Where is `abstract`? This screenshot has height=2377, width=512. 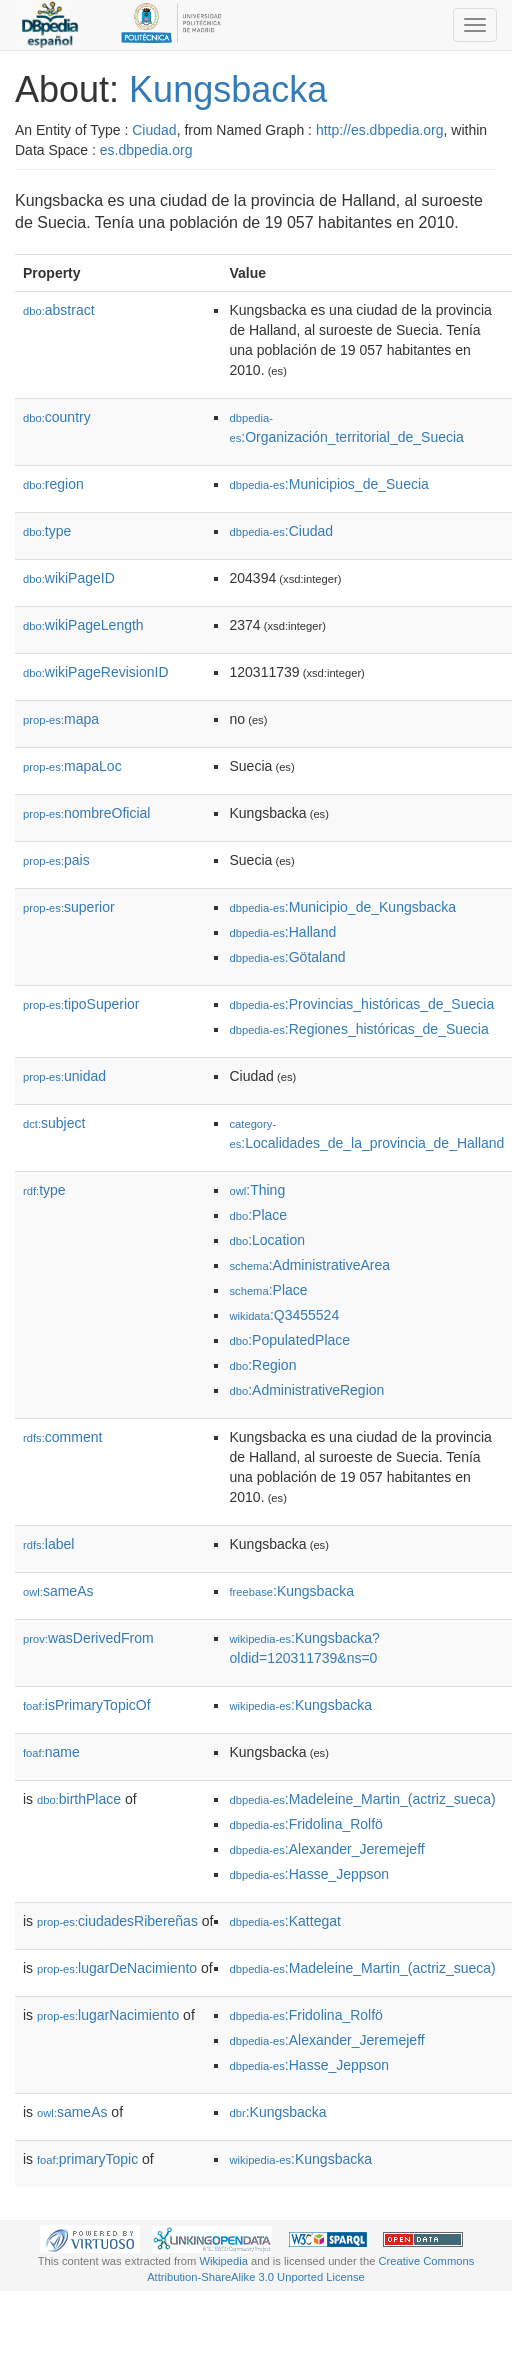 abstract is located at coordinates (59, 310).